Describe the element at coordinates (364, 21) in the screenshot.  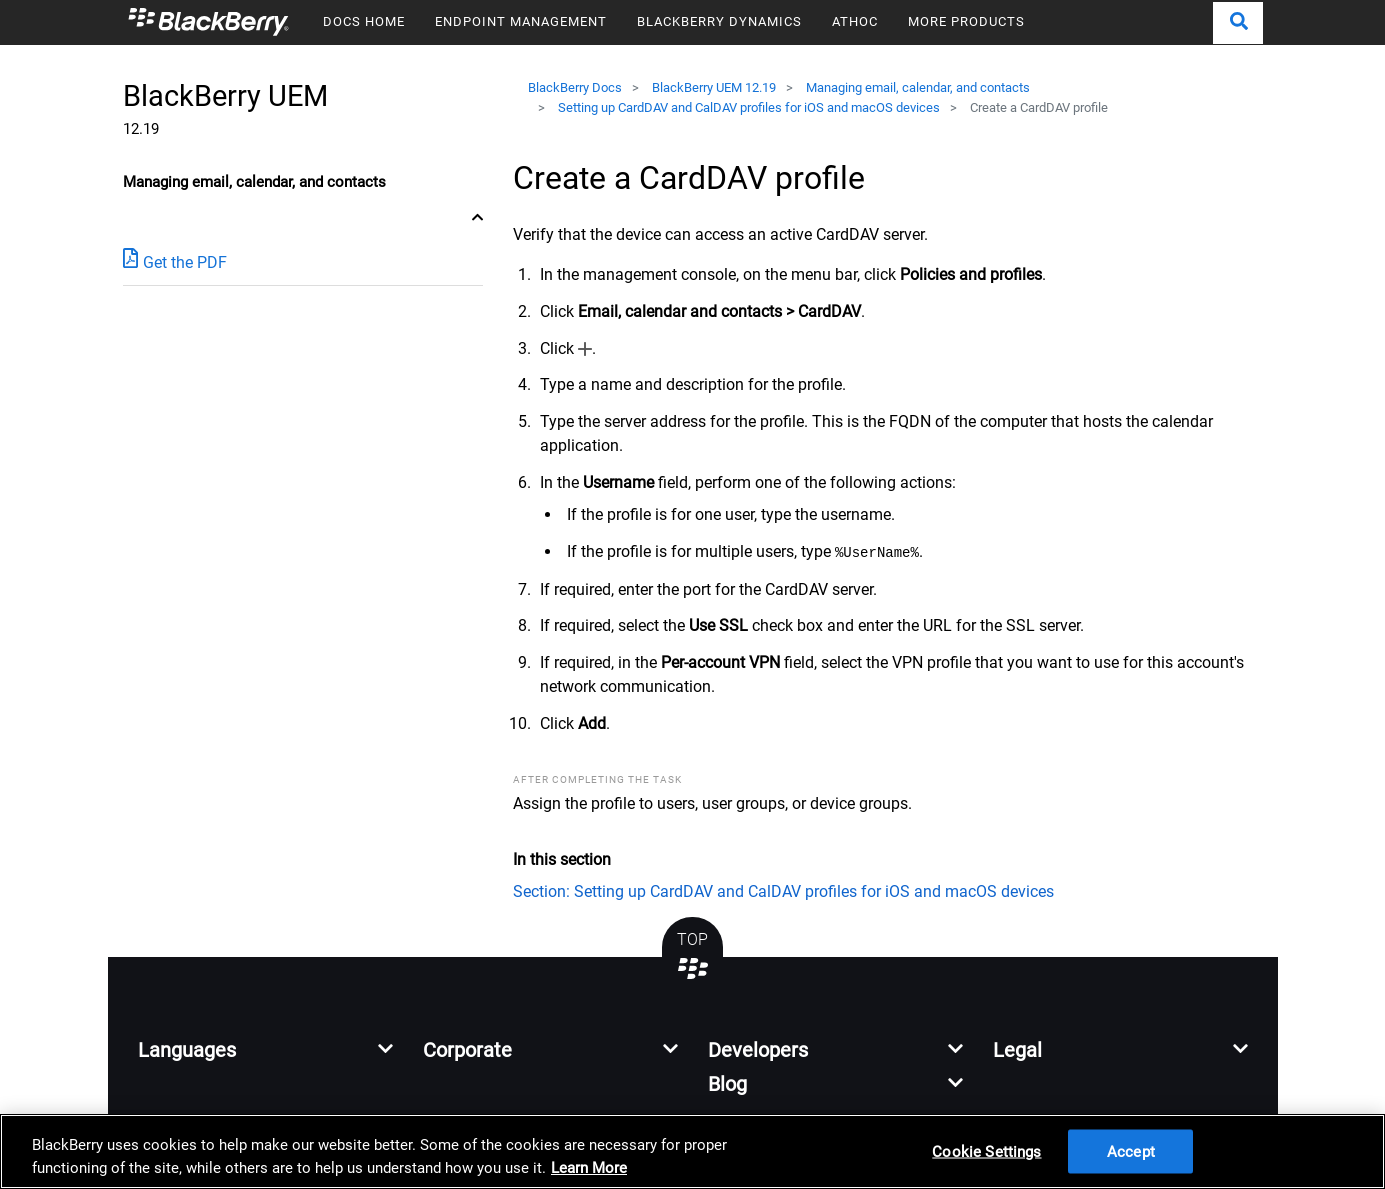
I see `DOCS HOME` at that location.